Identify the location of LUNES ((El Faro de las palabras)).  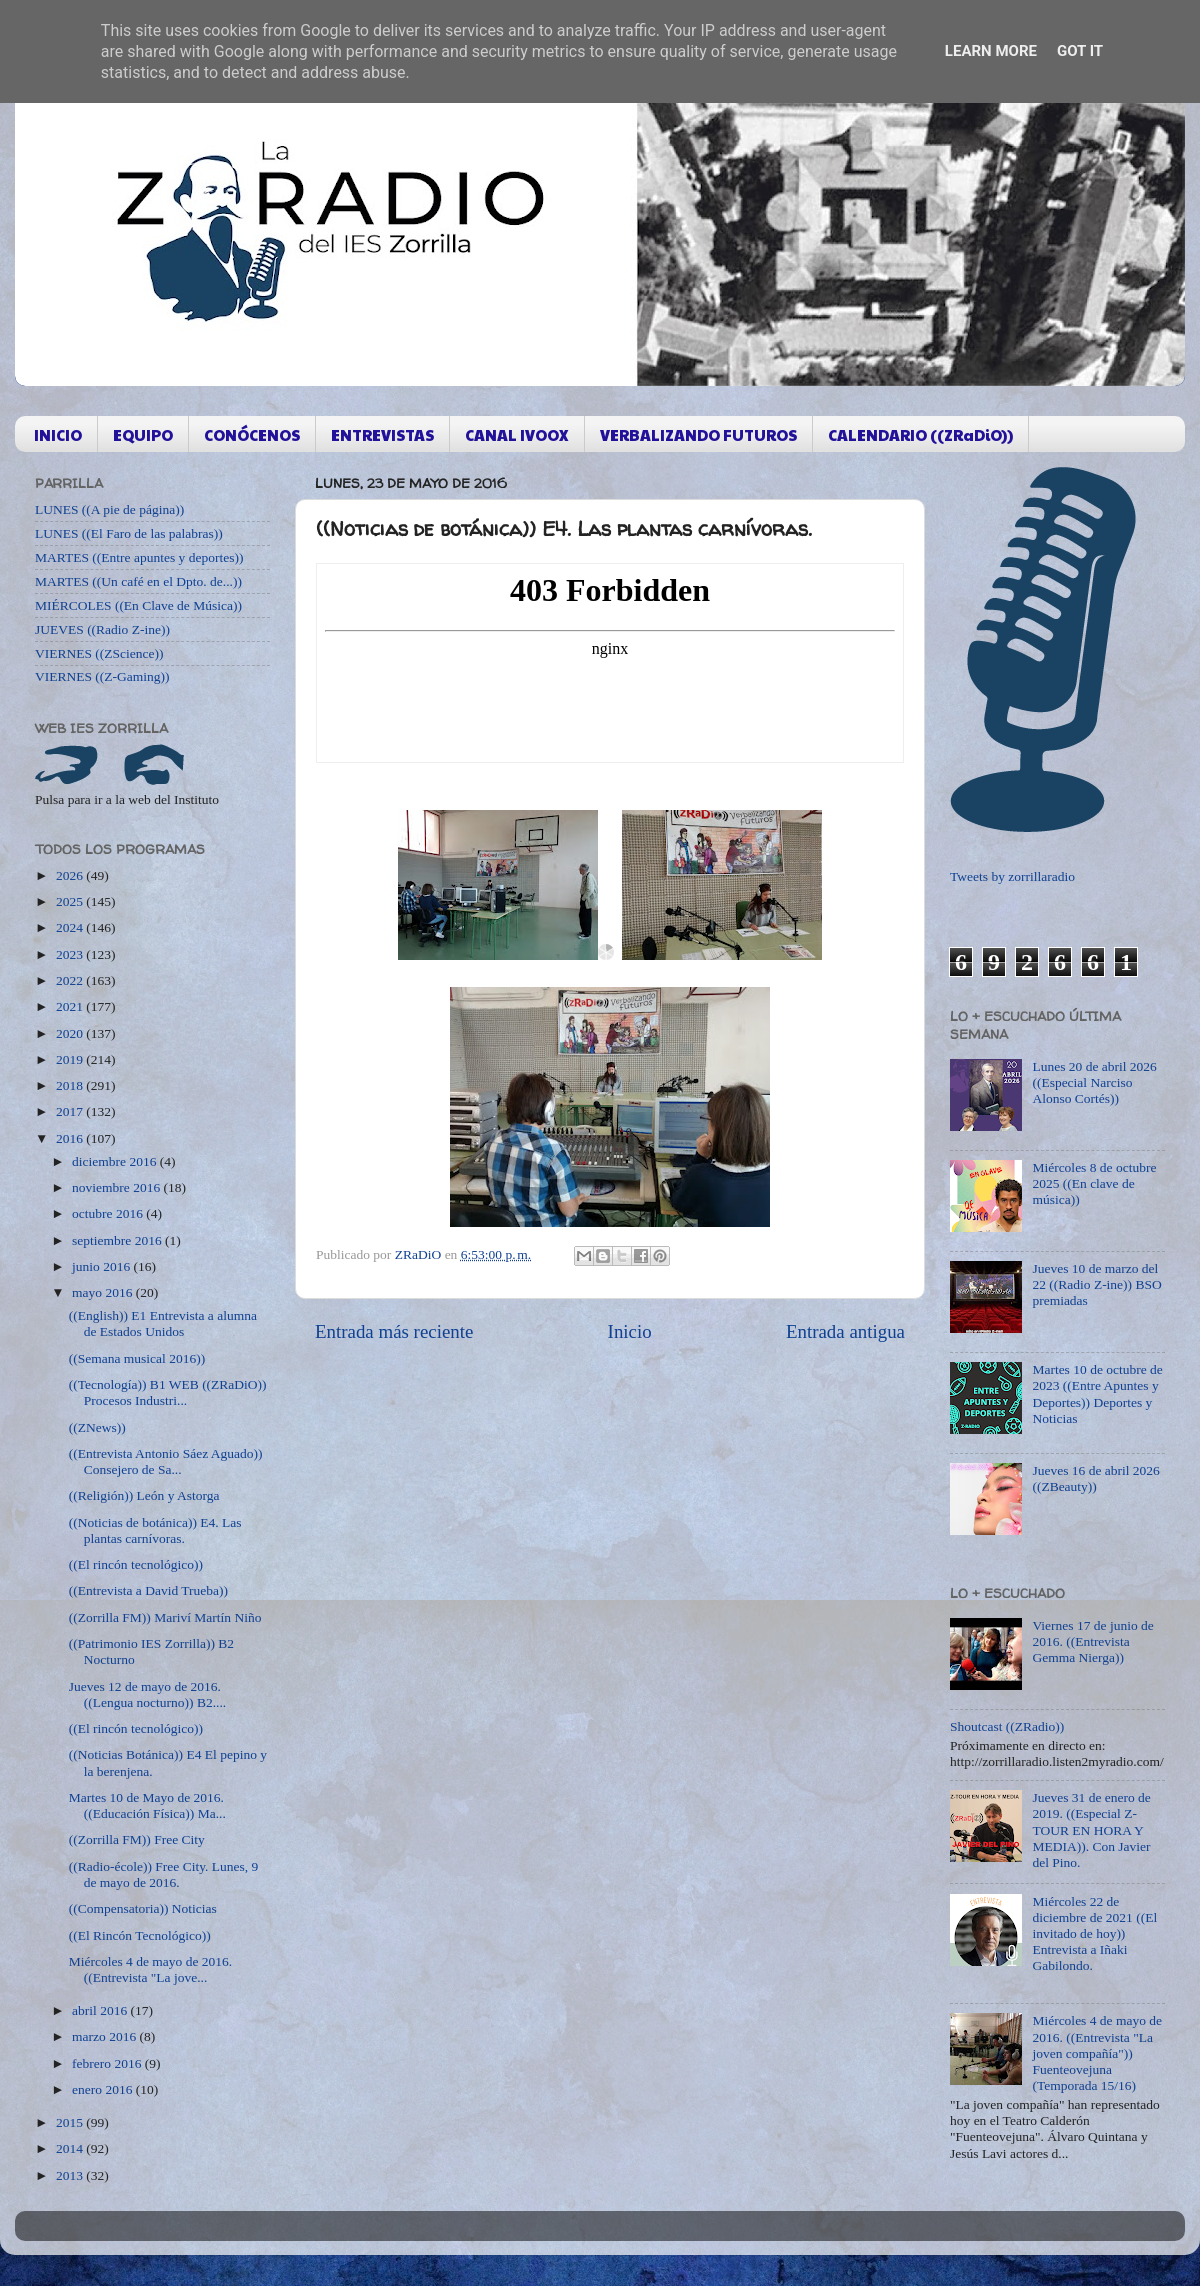
(129, 533).